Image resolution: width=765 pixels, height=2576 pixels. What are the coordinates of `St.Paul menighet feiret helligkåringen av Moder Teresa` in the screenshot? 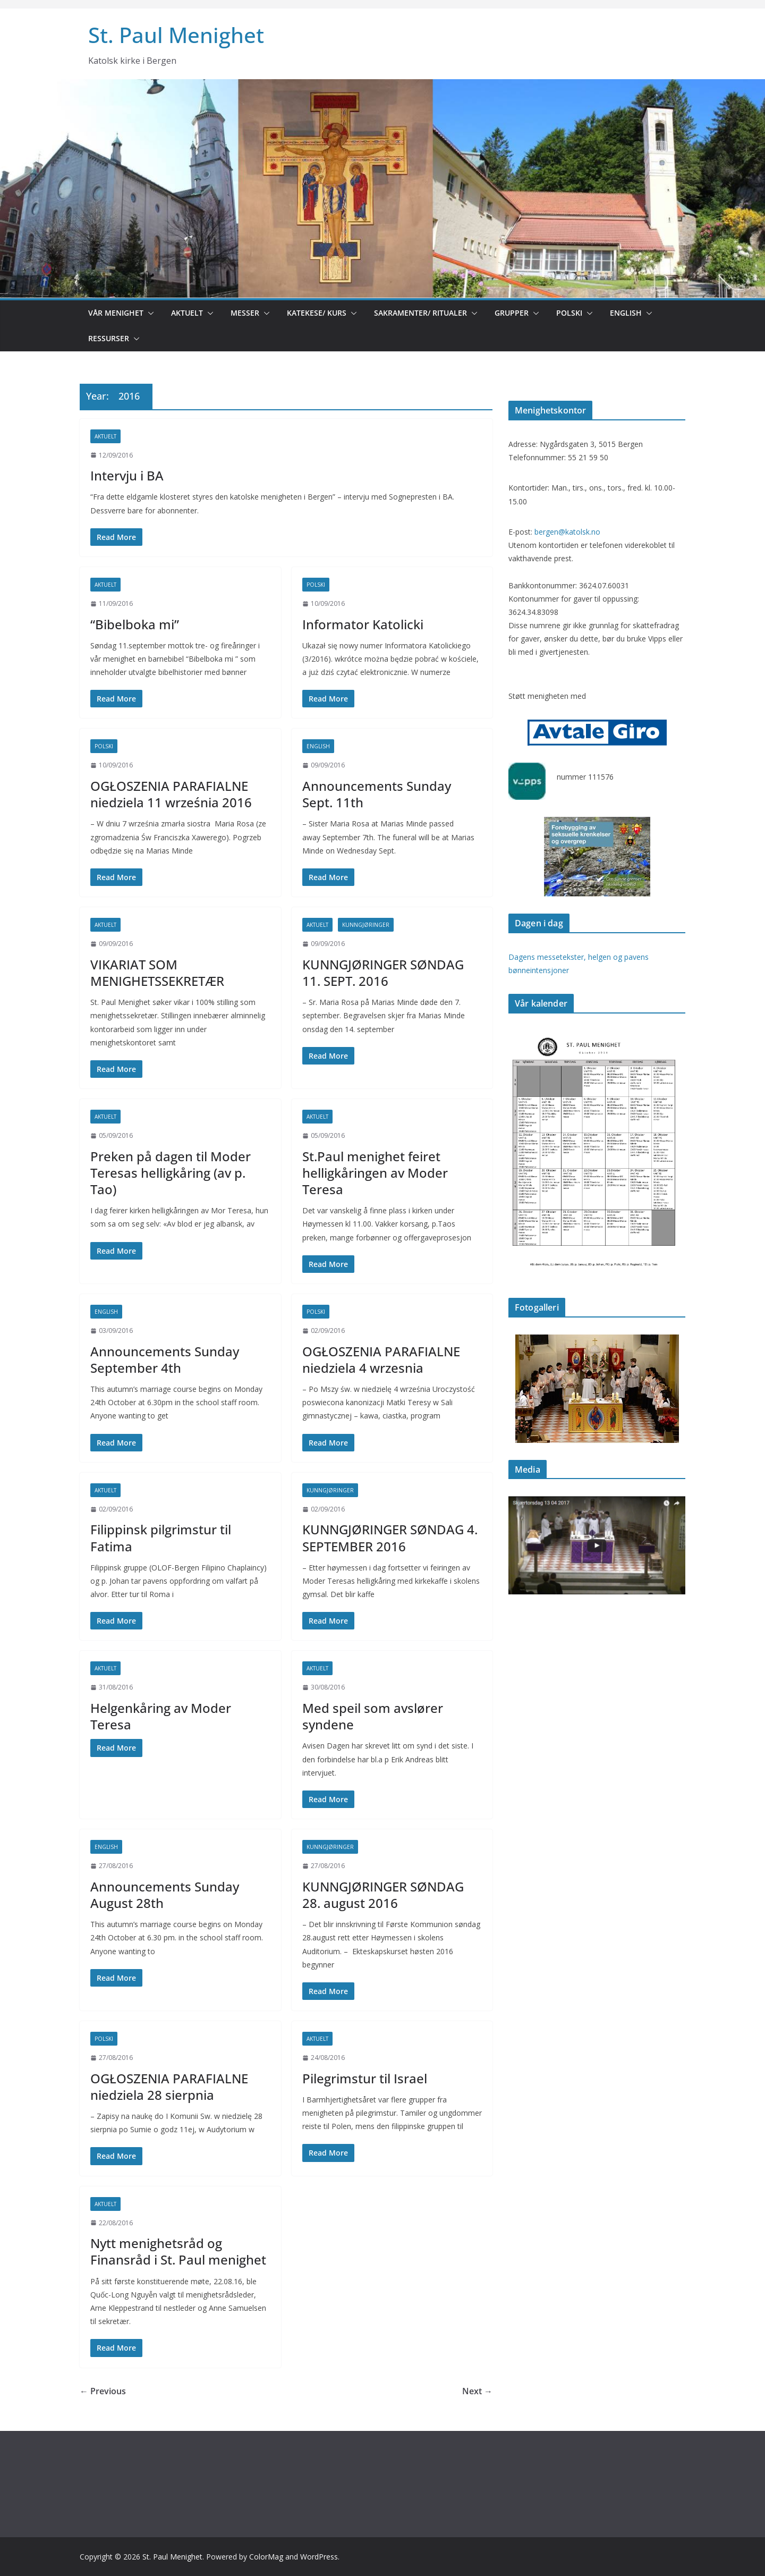 It's located at (375, 1172).